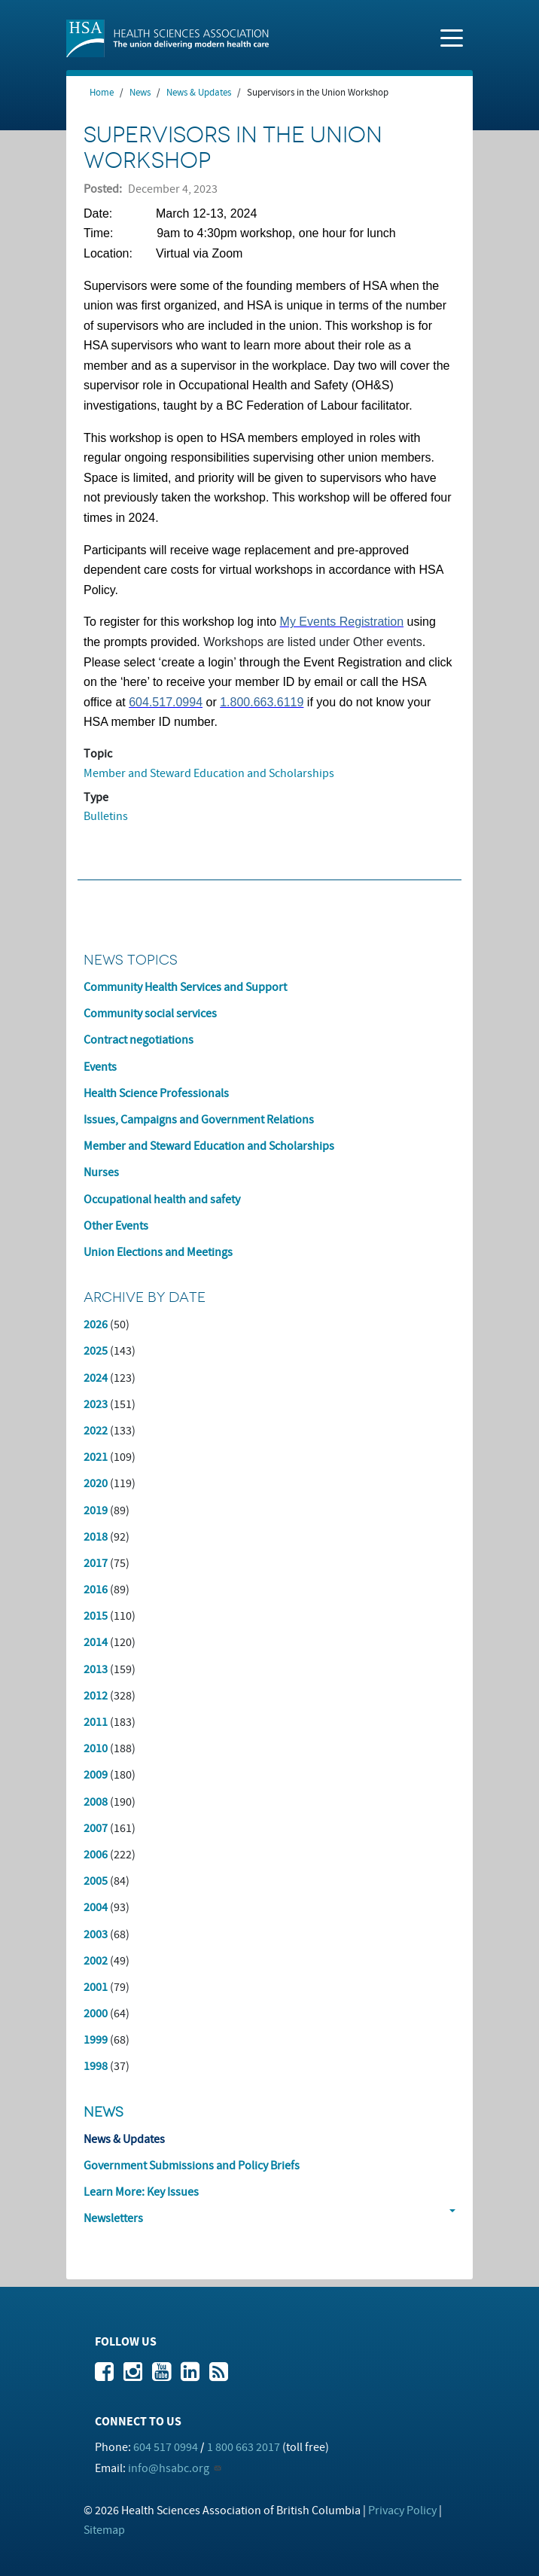 This screenshot has width=539, height=2576. I want to click on 1998, so click(96, 2066).